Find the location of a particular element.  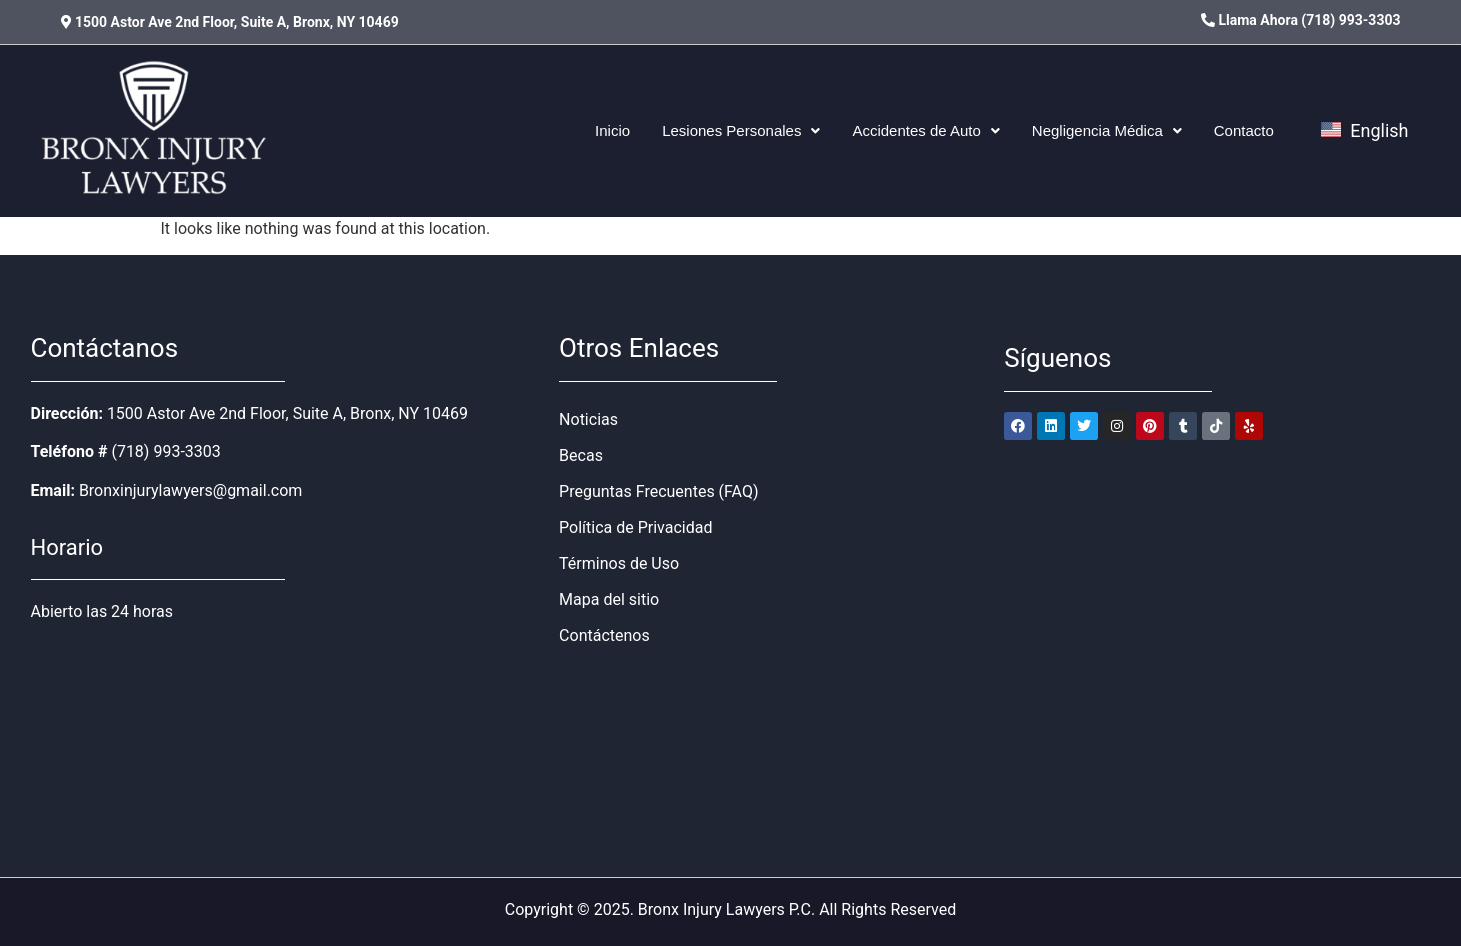

Negligencia Médica is located at coordinates (1107, 130).